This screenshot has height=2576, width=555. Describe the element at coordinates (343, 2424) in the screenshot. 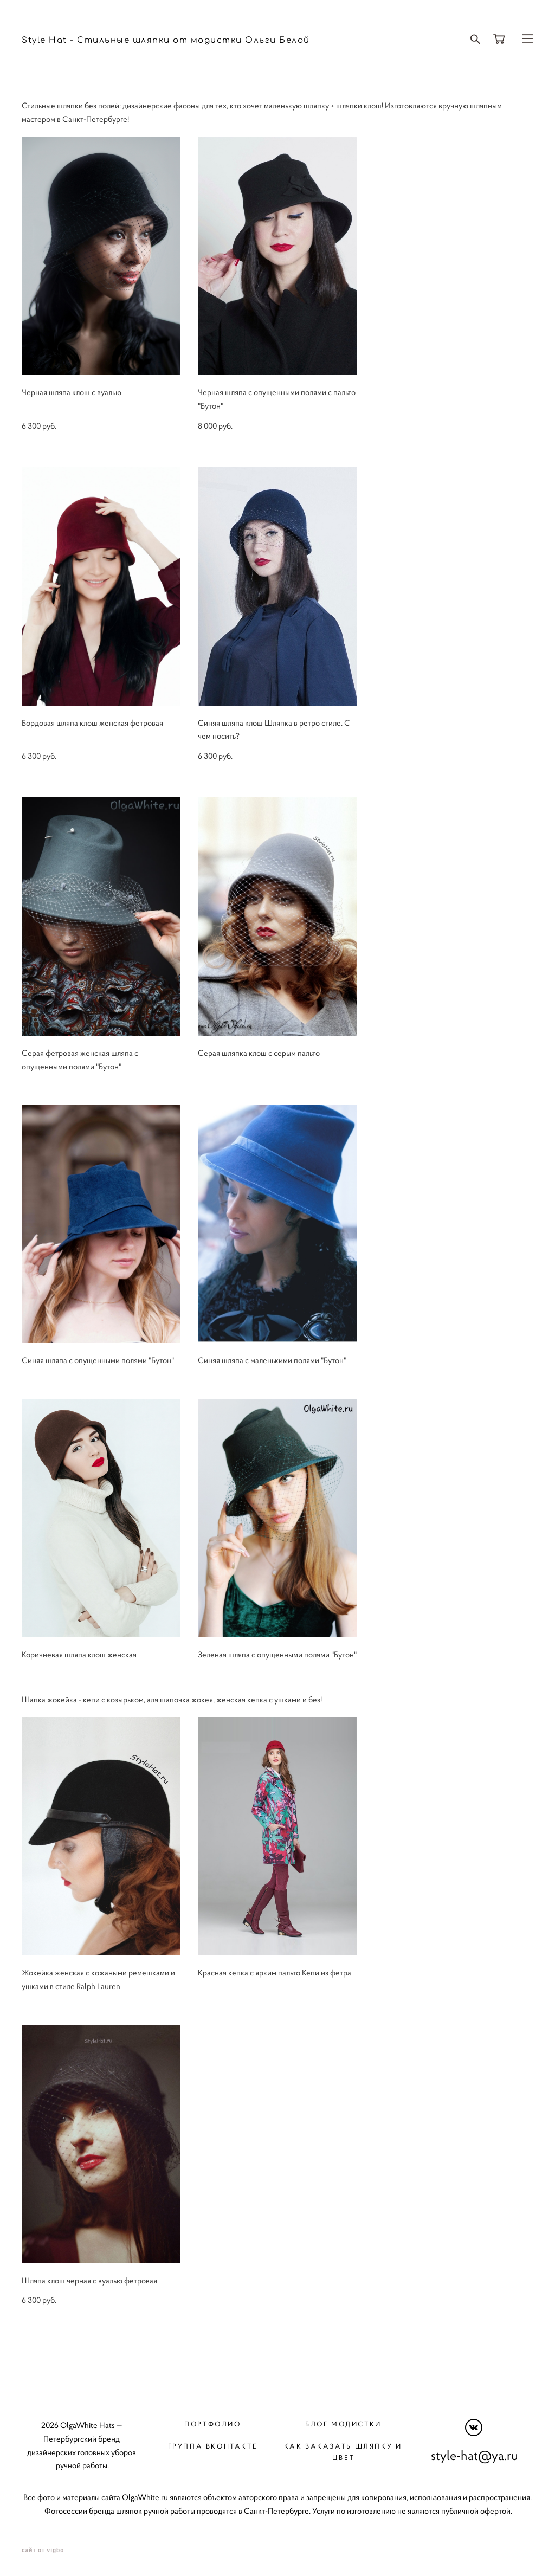

I see `Блог модистки` at that location.